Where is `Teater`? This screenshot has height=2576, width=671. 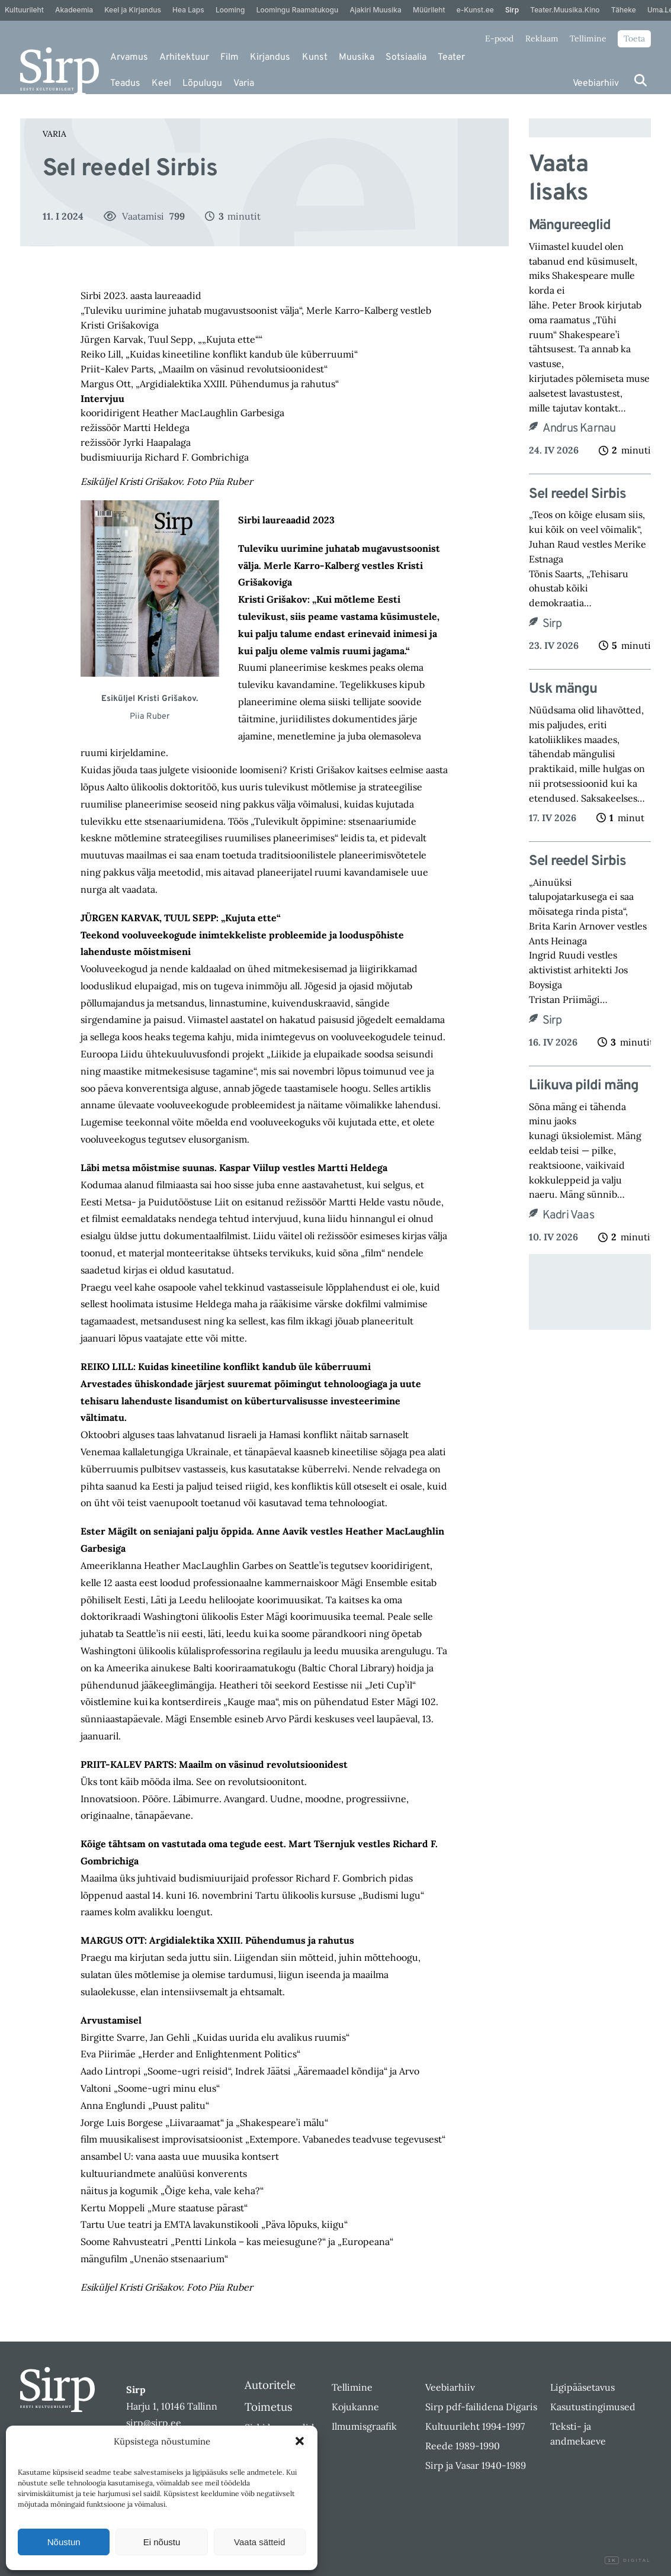
Teater is located at coordinates (451, 57).